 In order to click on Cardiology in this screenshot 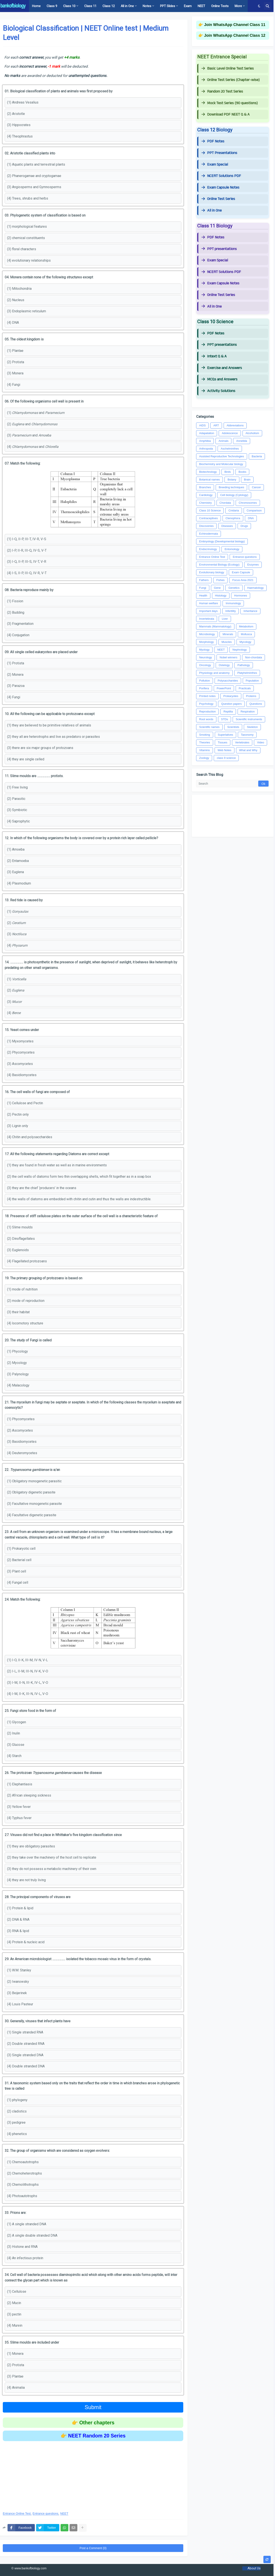, I will do `click(205, 495)`.